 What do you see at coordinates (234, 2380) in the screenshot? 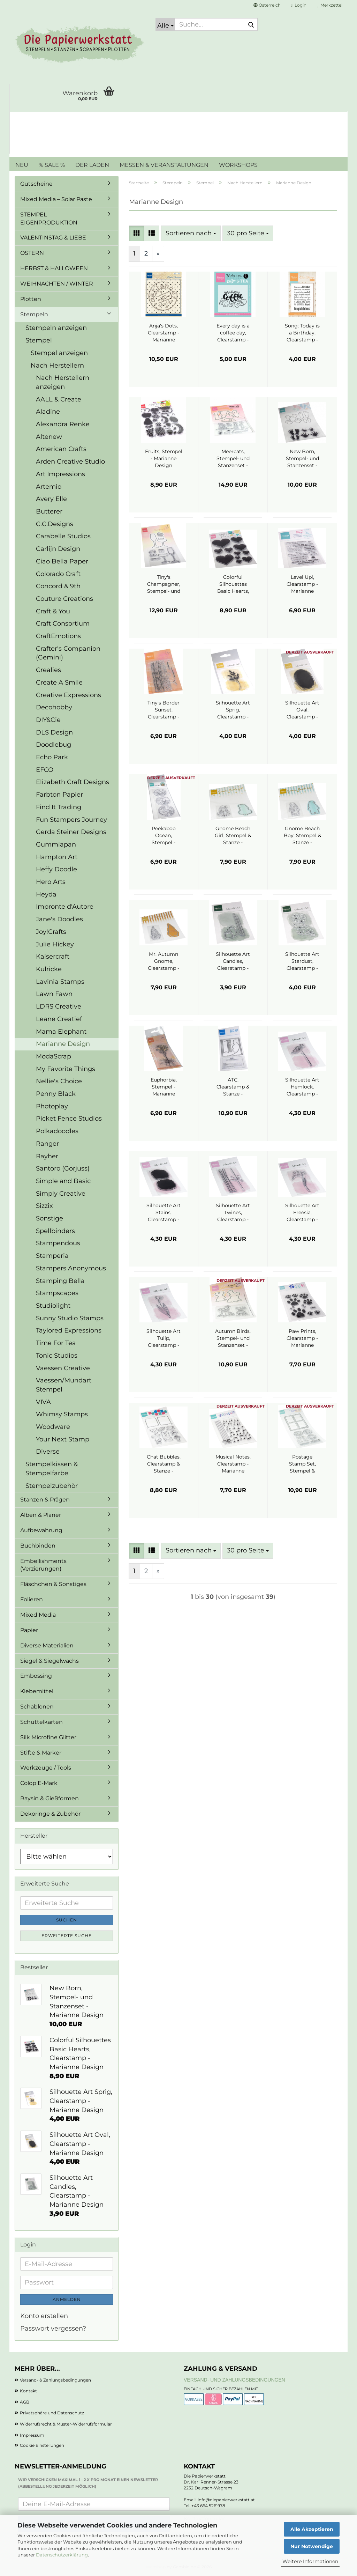
I see `Versand- und Zahlungsbedingungen` at bounding box center [234, 2380].